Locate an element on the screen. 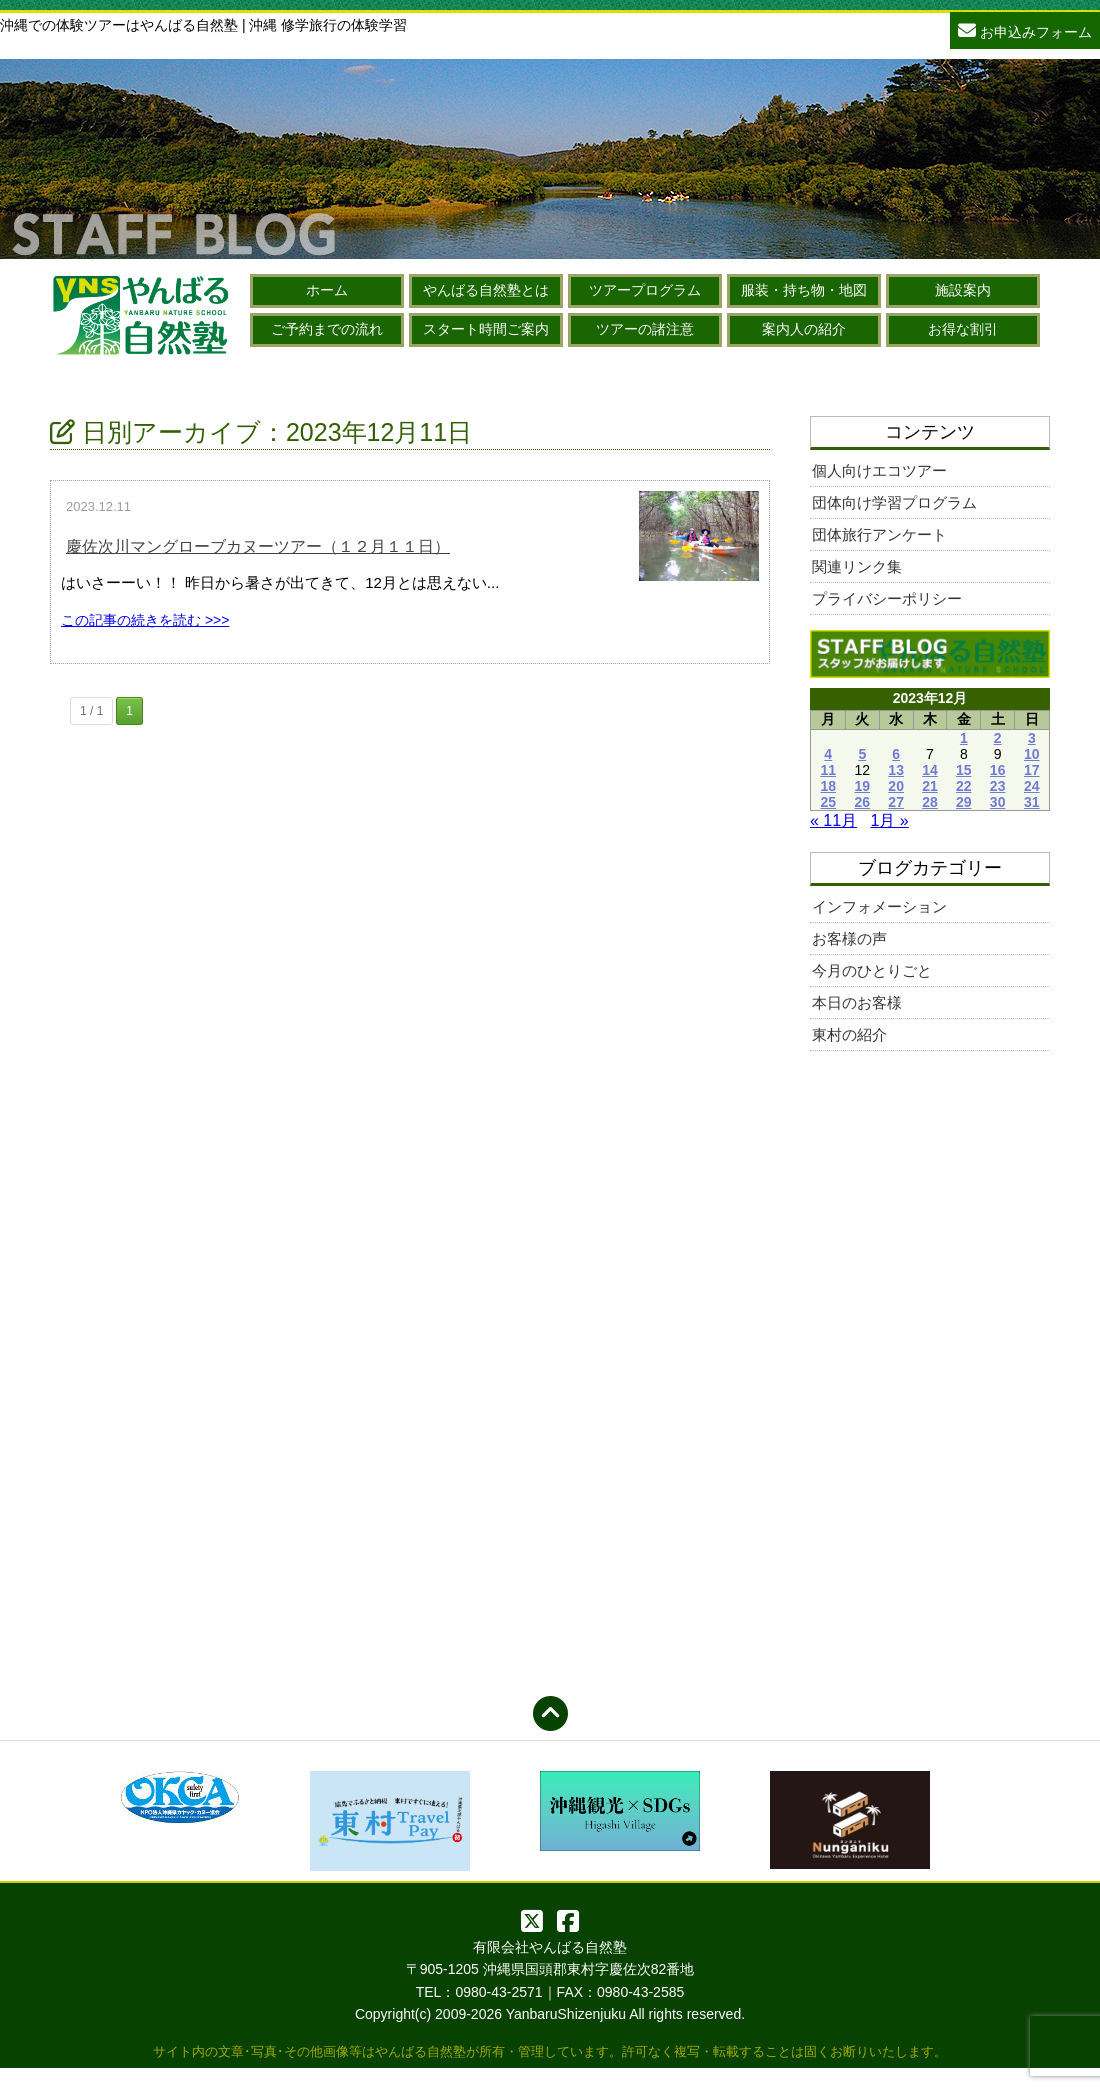 The width and height of the screenshot is (1100, 2090). インフォメーション is located at coordinates (879, 906).